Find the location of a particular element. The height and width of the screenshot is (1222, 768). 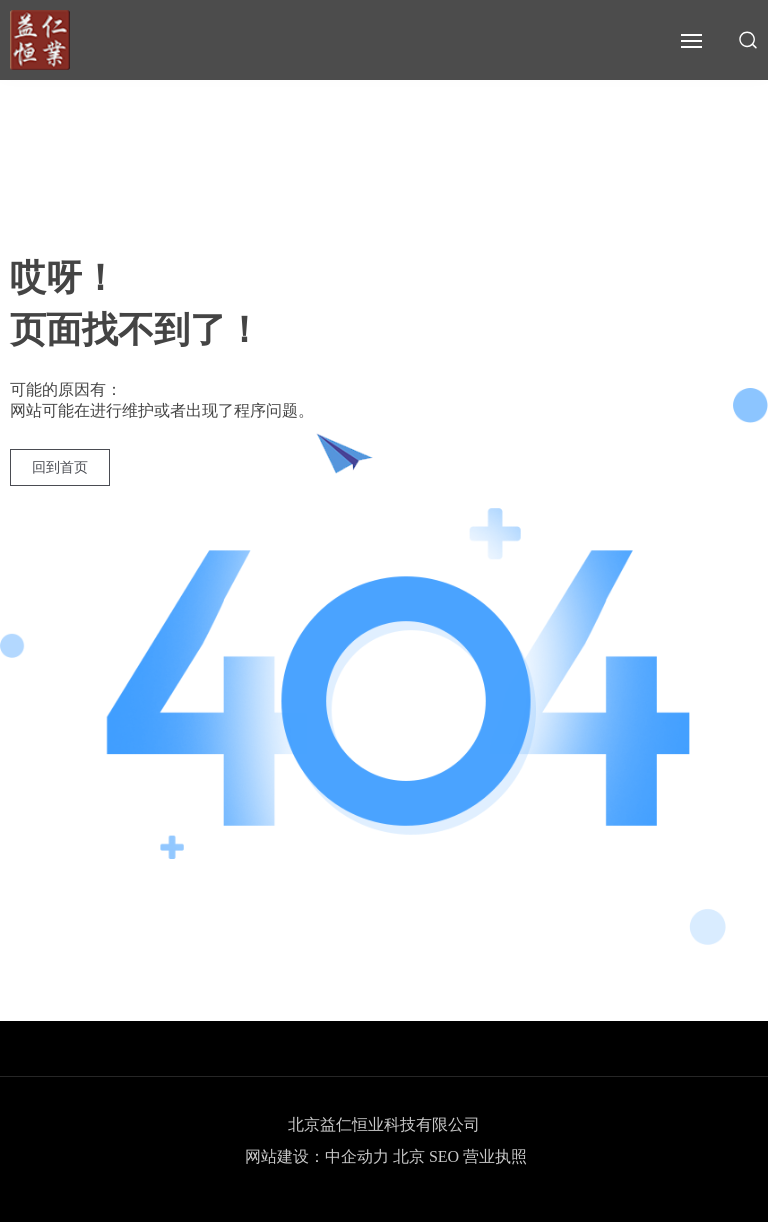

营业执照 is located at coordinates (495, 1156).